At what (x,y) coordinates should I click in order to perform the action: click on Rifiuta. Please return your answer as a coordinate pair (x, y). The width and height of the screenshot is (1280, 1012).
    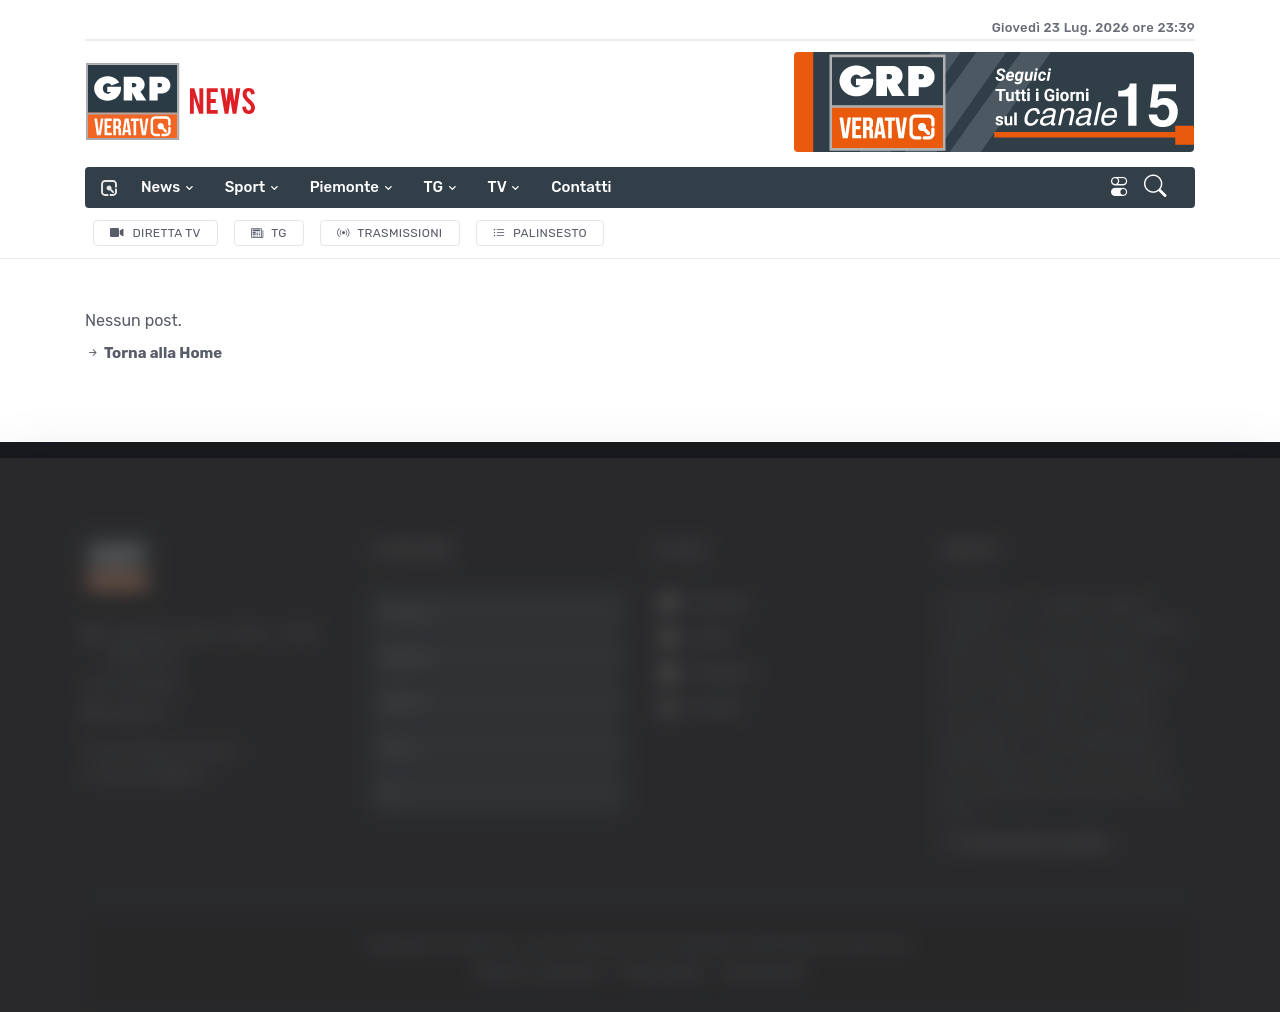
    Looking at the image, I should click on (1077, 816).